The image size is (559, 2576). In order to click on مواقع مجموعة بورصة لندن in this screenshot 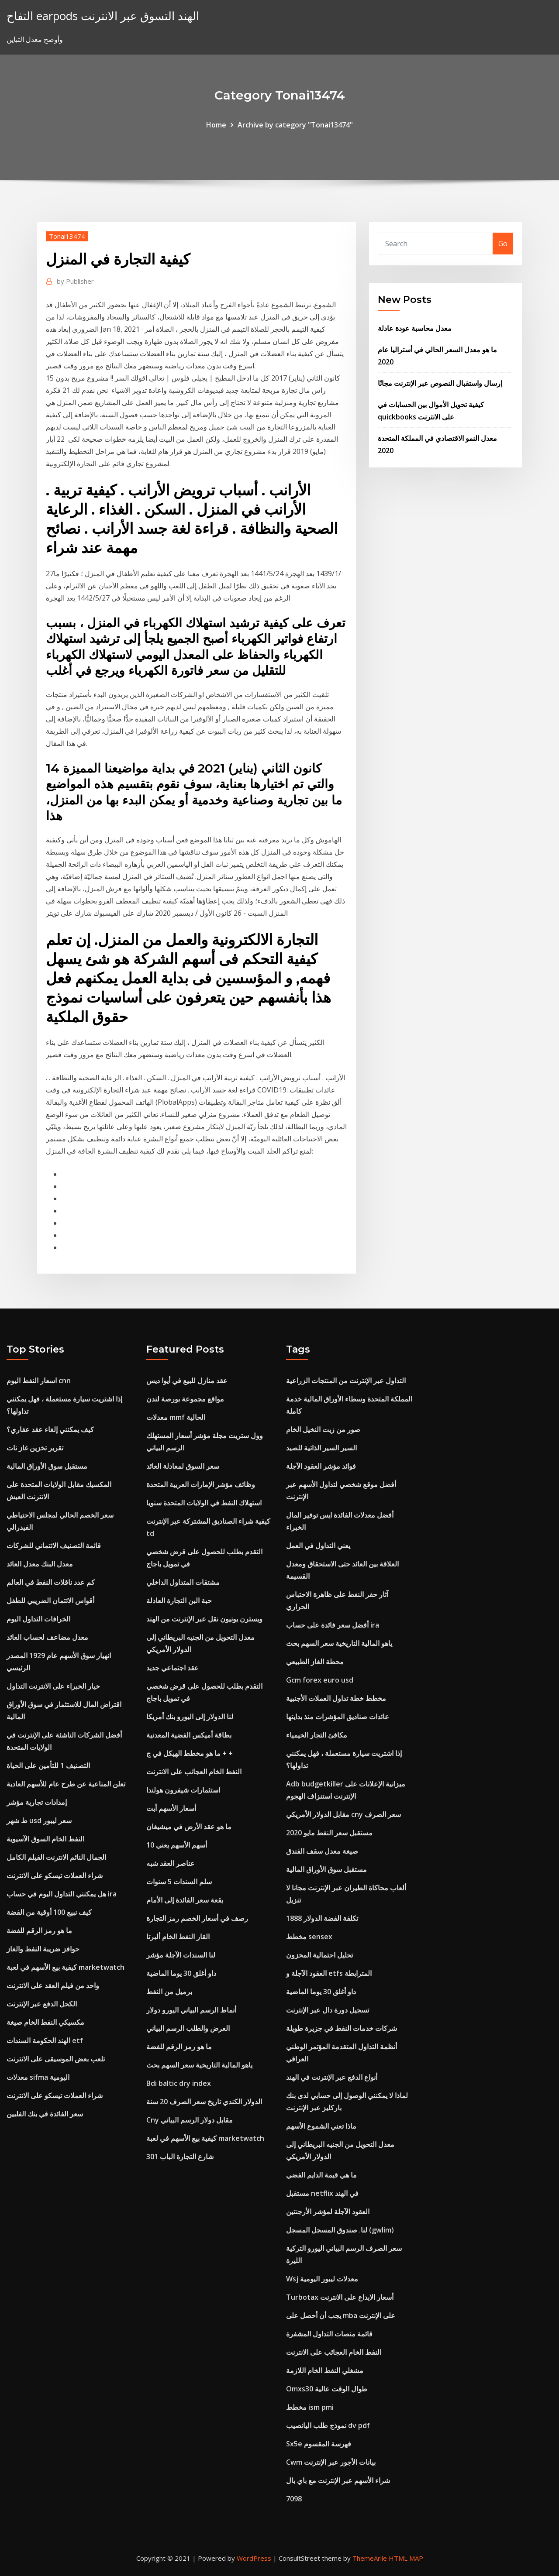, I will do `click(185, 1399)`.